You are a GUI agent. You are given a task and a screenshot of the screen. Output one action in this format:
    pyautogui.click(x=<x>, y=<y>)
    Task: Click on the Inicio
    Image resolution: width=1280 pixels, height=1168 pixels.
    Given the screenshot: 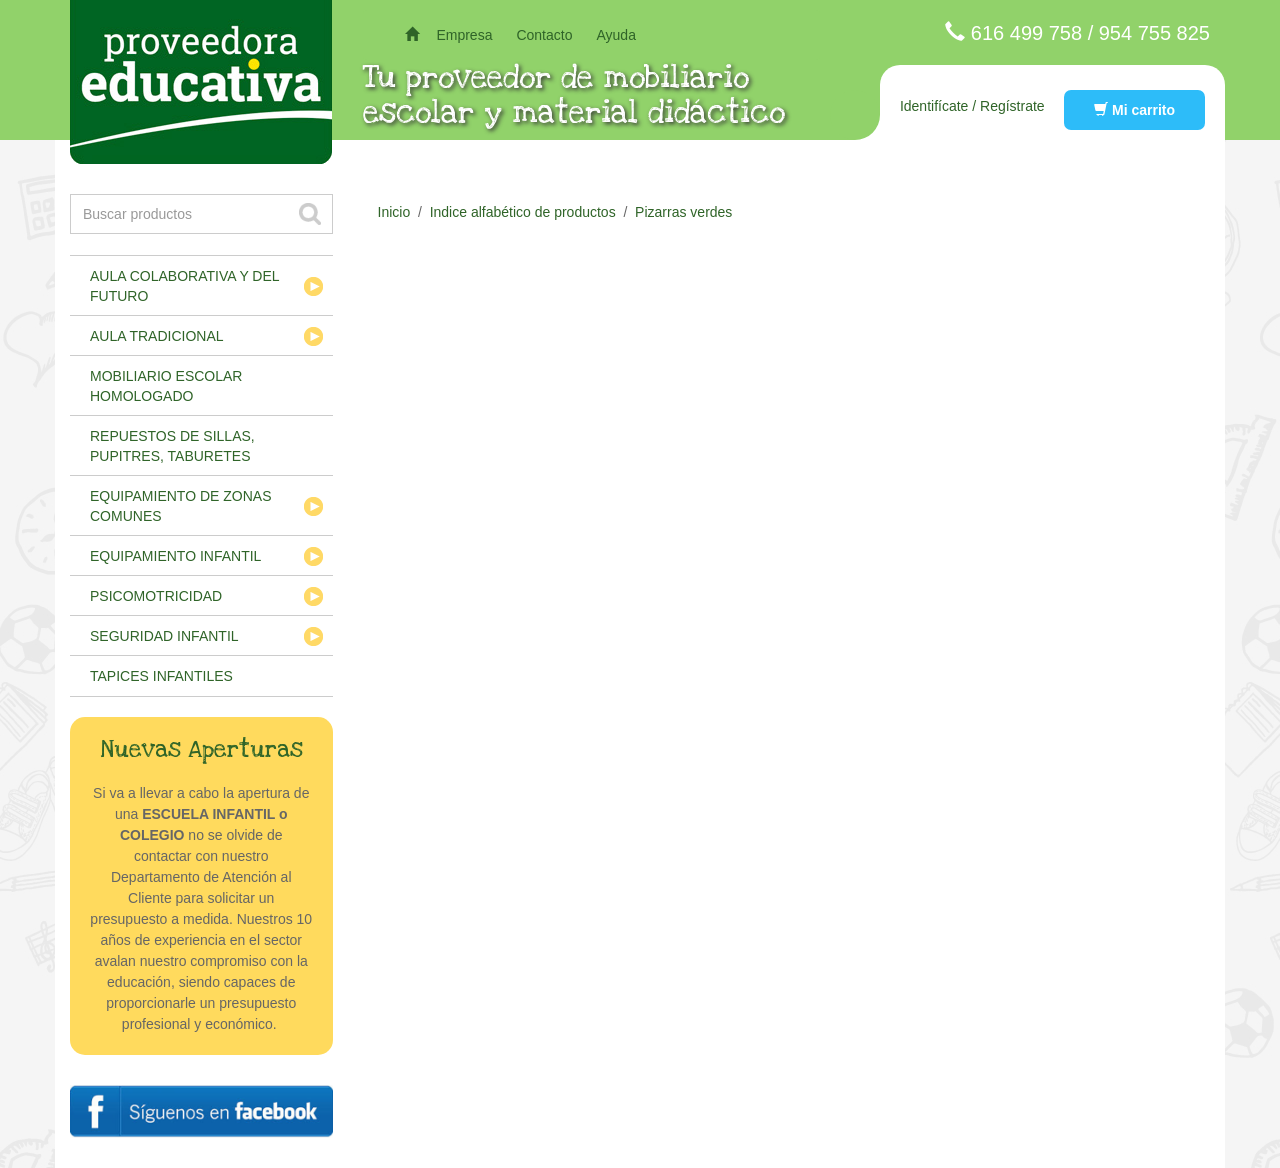 What is the action you would take?
    pyautogui.click(x=394, y=212)
    